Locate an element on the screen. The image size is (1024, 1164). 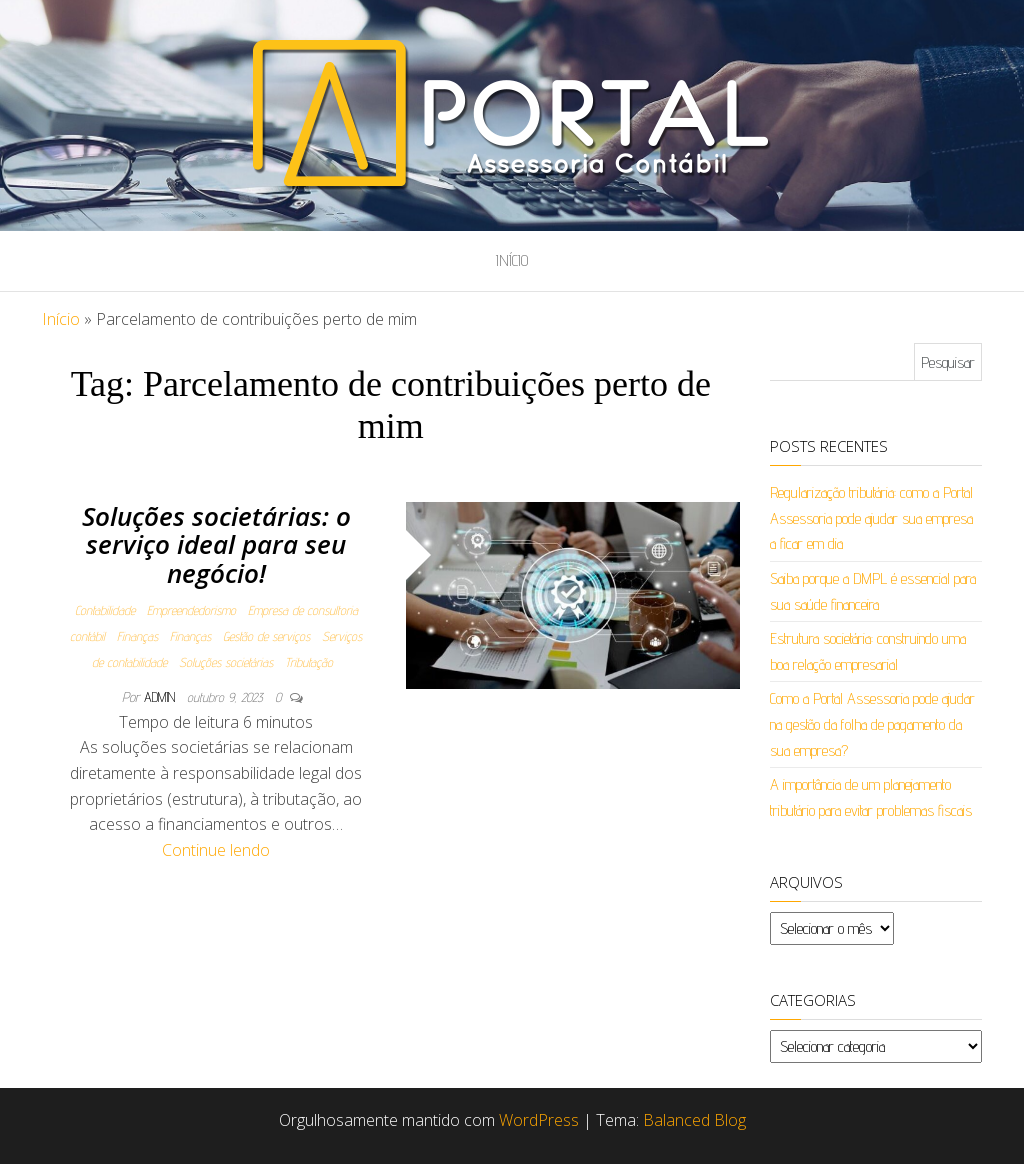
Soluções societárias: o serviço ideal para seu negócio! is located at coordinates (216, 544).